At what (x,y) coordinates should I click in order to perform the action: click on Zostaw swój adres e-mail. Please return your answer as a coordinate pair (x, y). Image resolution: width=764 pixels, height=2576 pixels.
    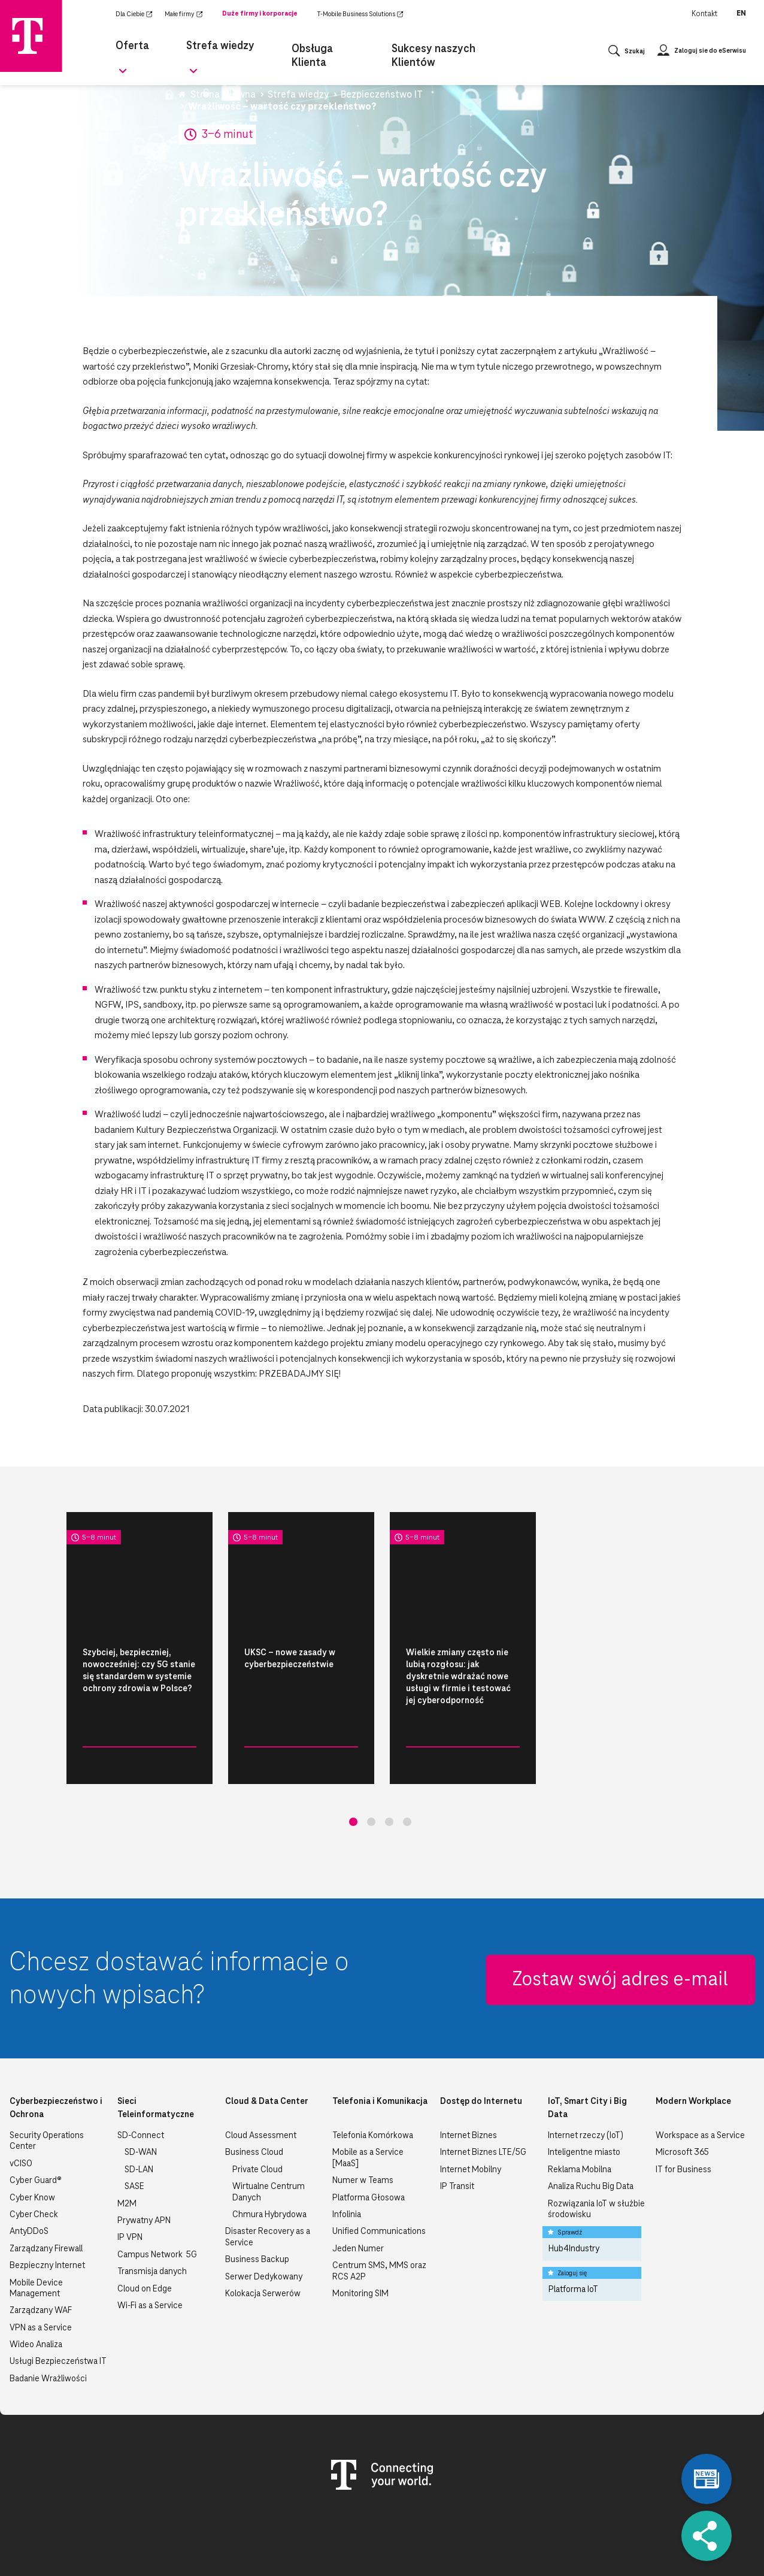
    Looking at the image, I should click on (620, 1919).